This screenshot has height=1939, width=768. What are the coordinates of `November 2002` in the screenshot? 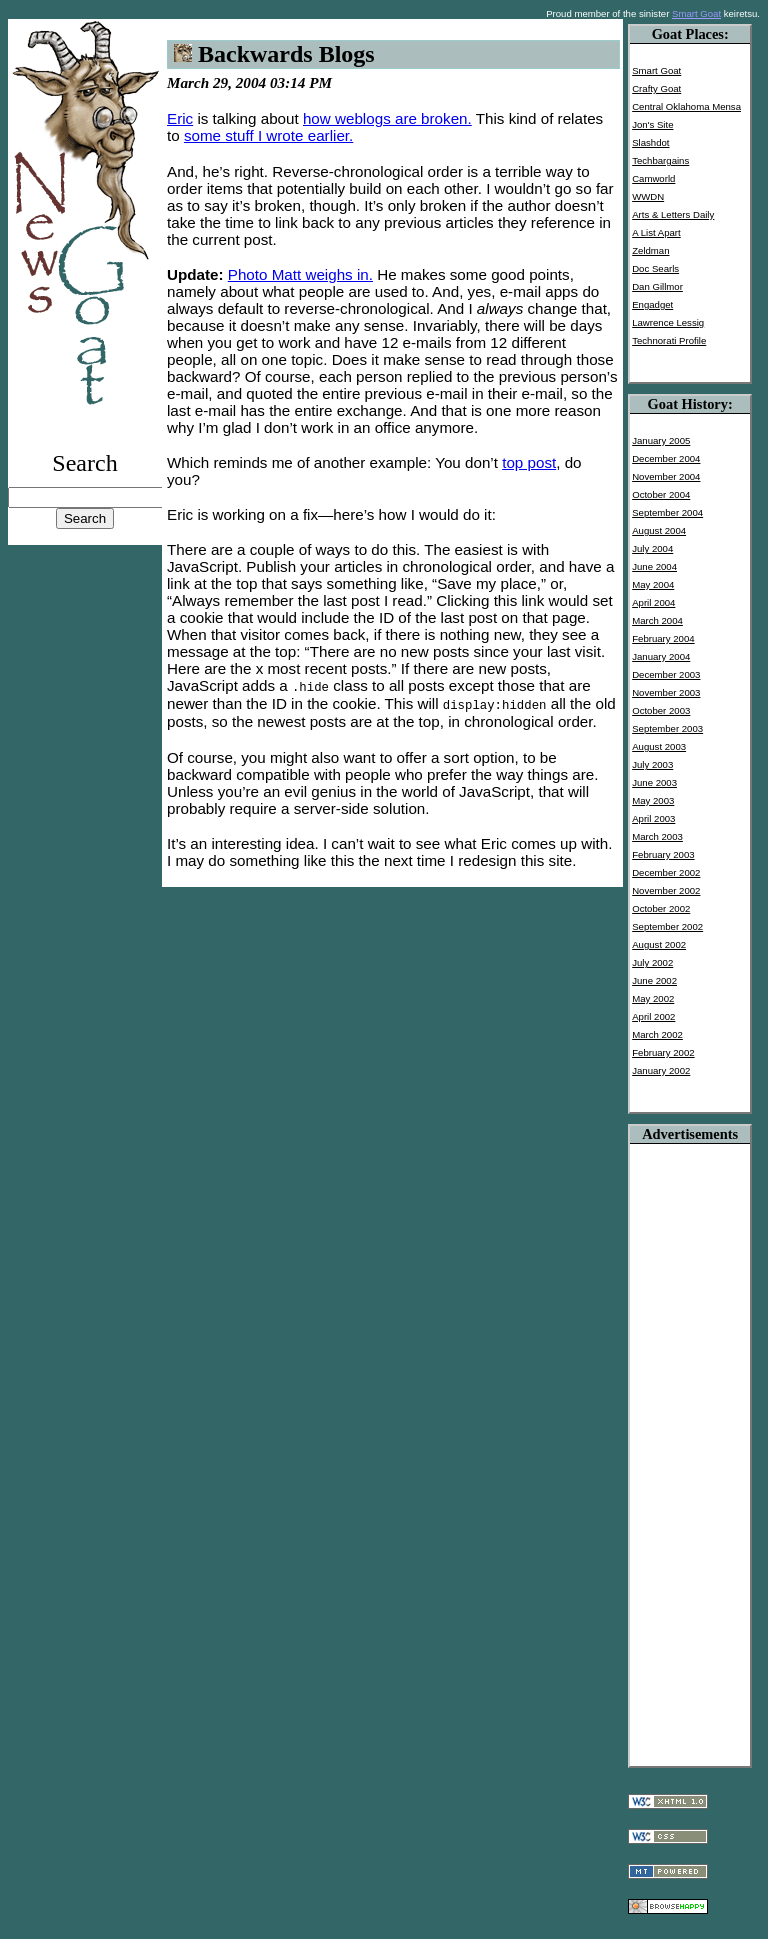 It's located at (666, 890).